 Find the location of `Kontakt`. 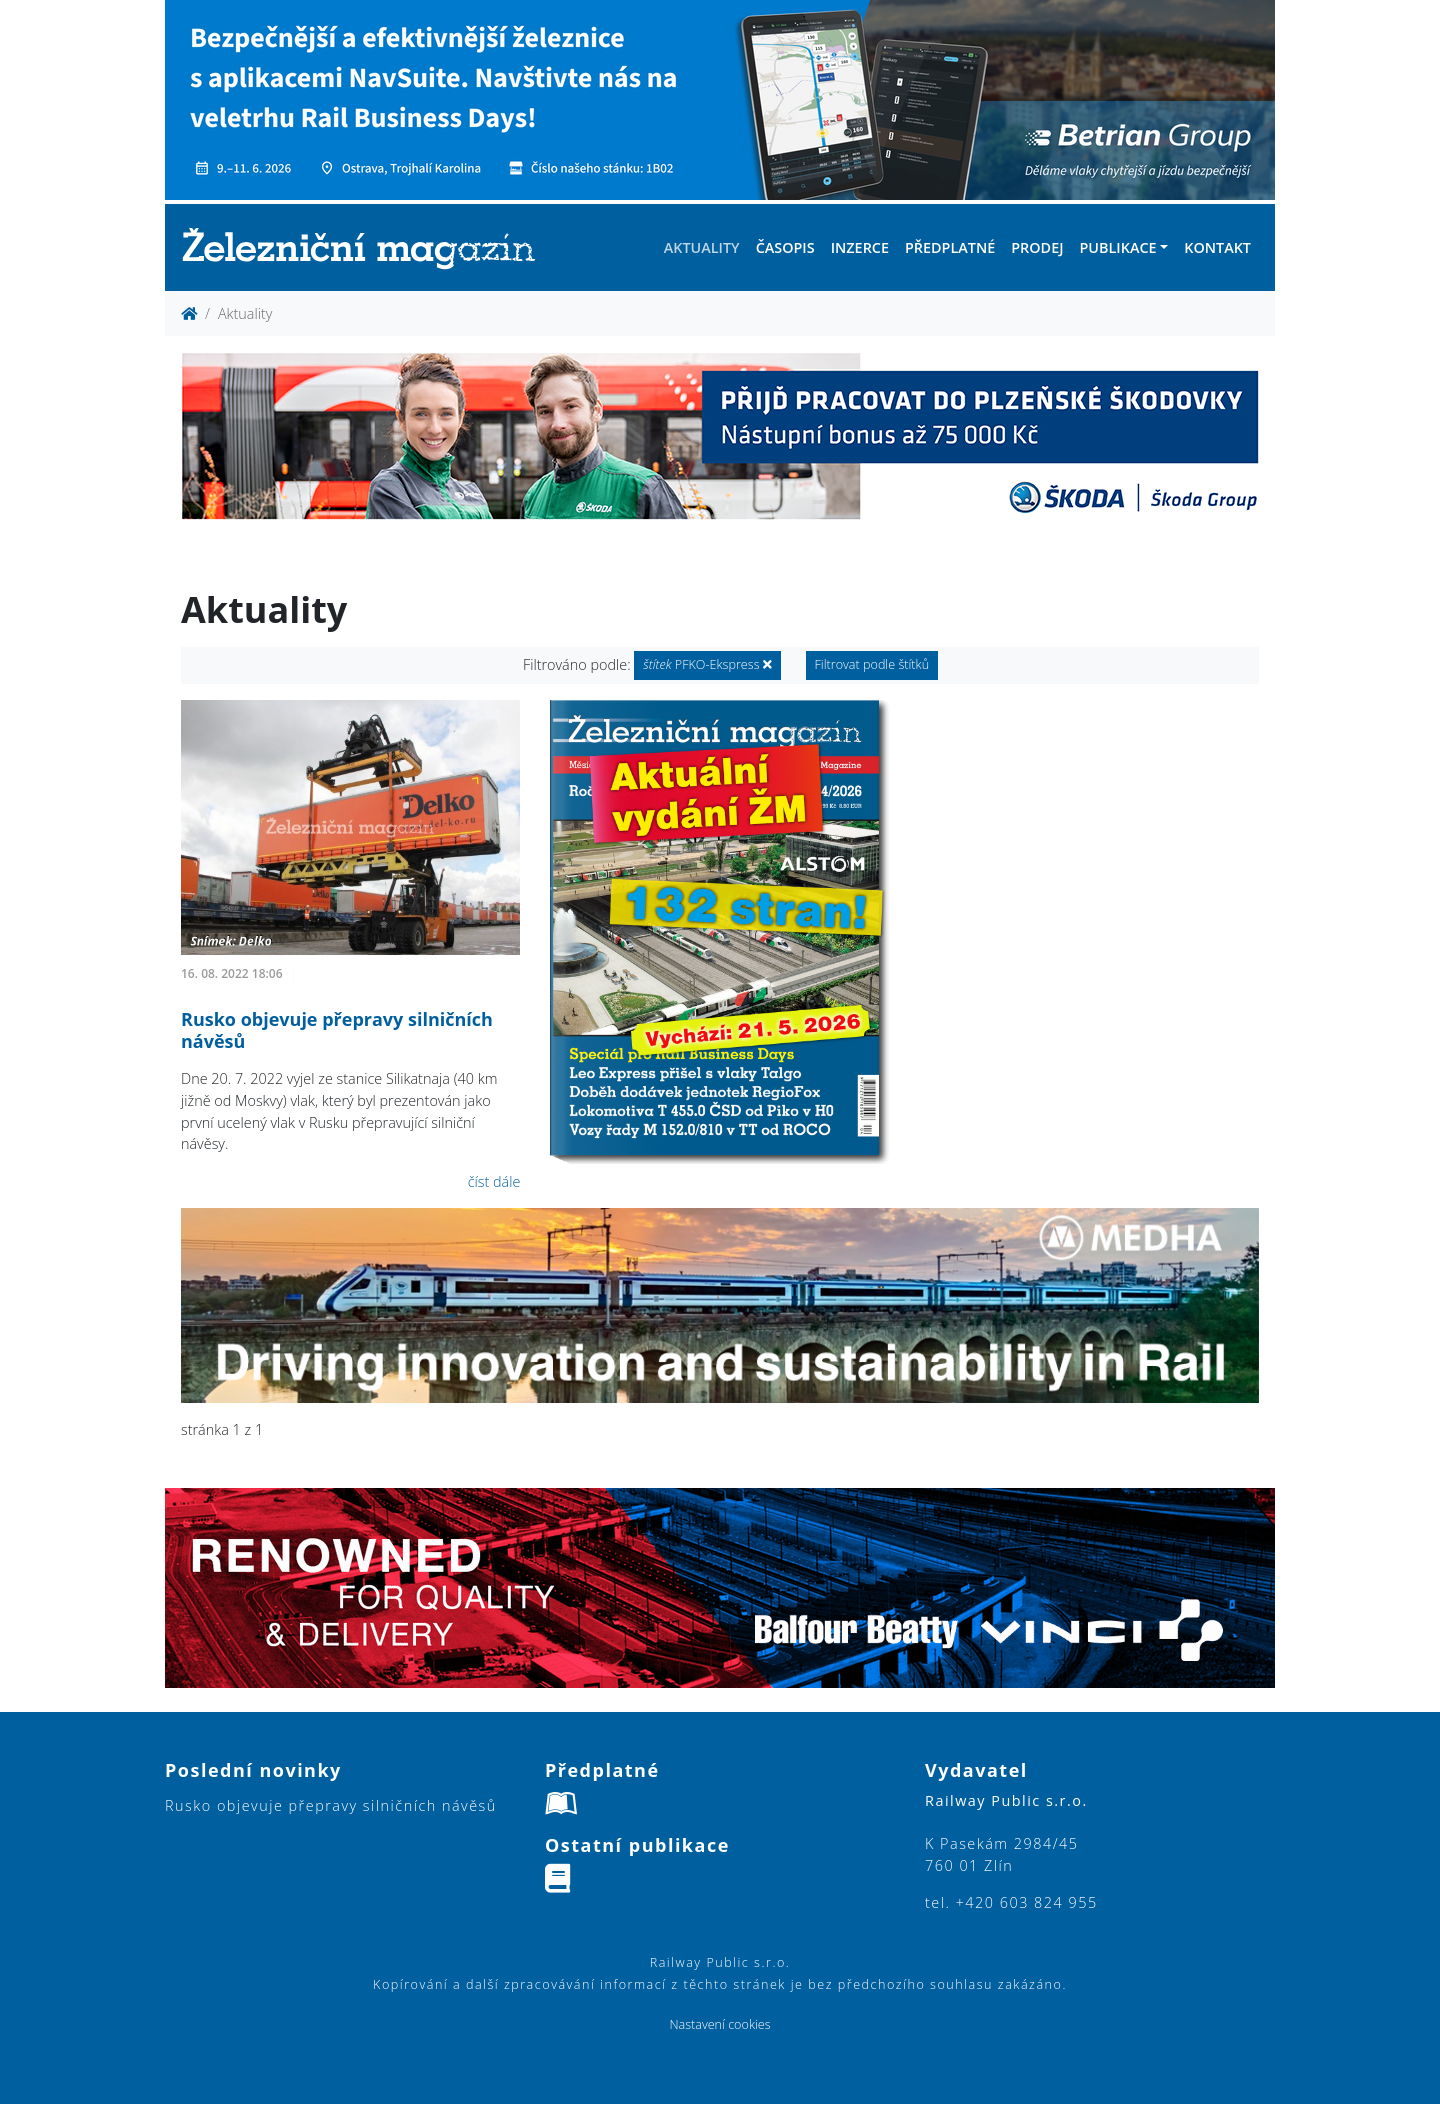

Kontakt is located at coordinates (1217, 247).